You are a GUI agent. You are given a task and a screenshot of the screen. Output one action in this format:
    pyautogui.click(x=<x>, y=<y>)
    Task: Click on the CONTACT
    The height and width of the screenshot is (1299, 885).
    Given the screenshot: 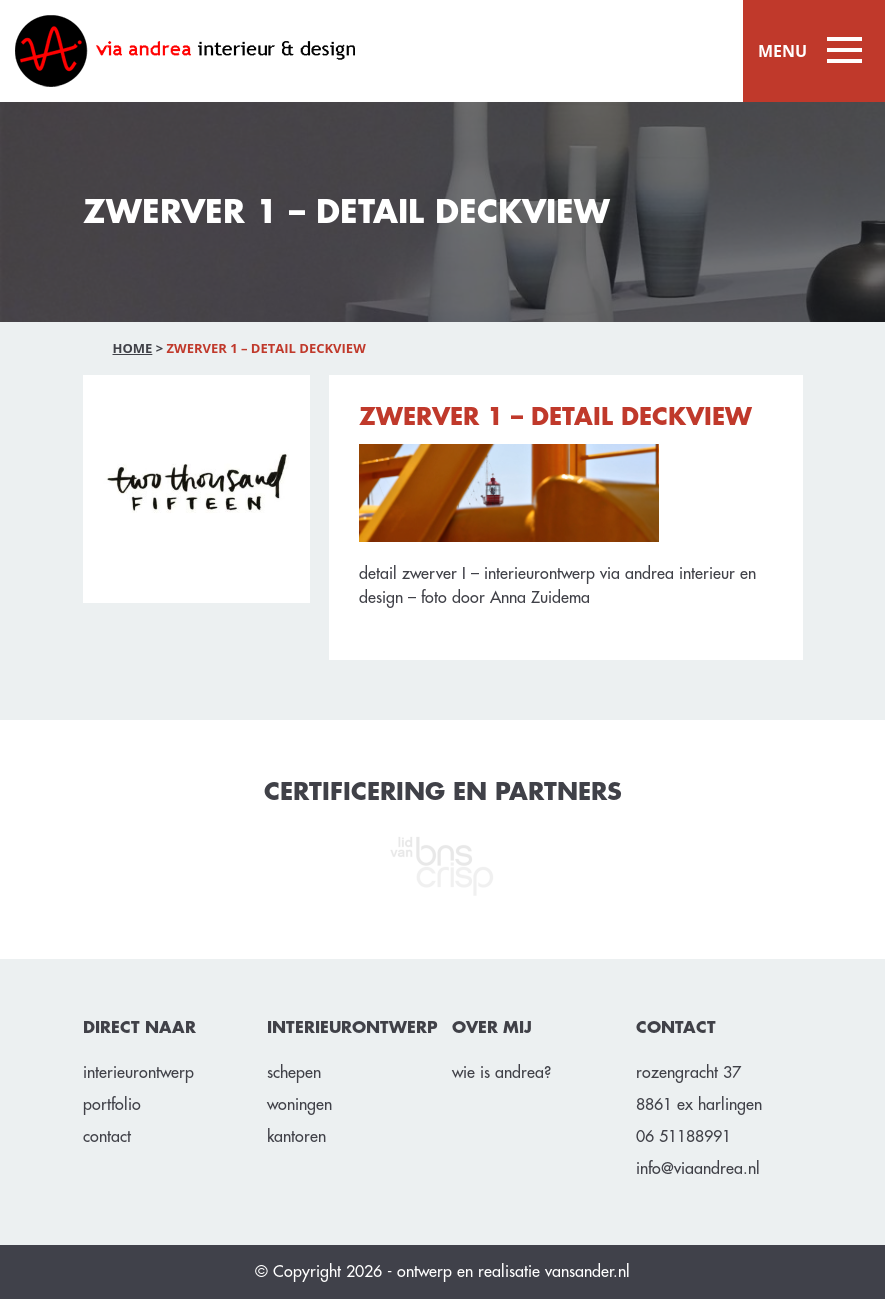 What is the action you would take?
    pyautogui.click(x=676, y=1028)
    